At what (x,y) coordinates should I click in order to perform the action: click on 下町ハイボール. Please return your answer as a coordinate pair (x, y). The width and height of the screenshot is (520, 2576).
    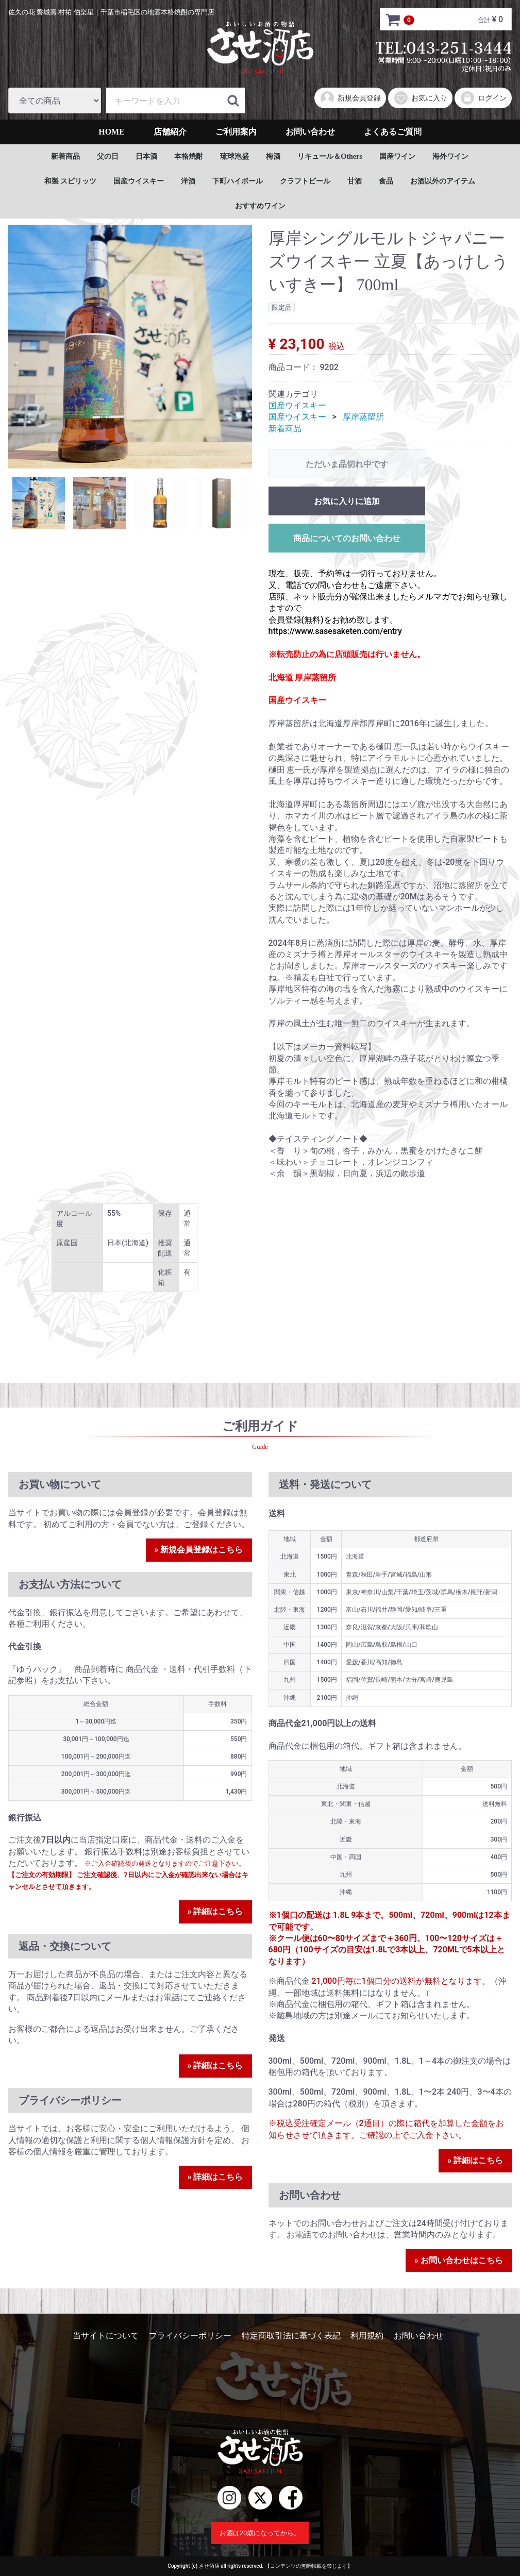
    Looking at the image, I should click on (237, 181).